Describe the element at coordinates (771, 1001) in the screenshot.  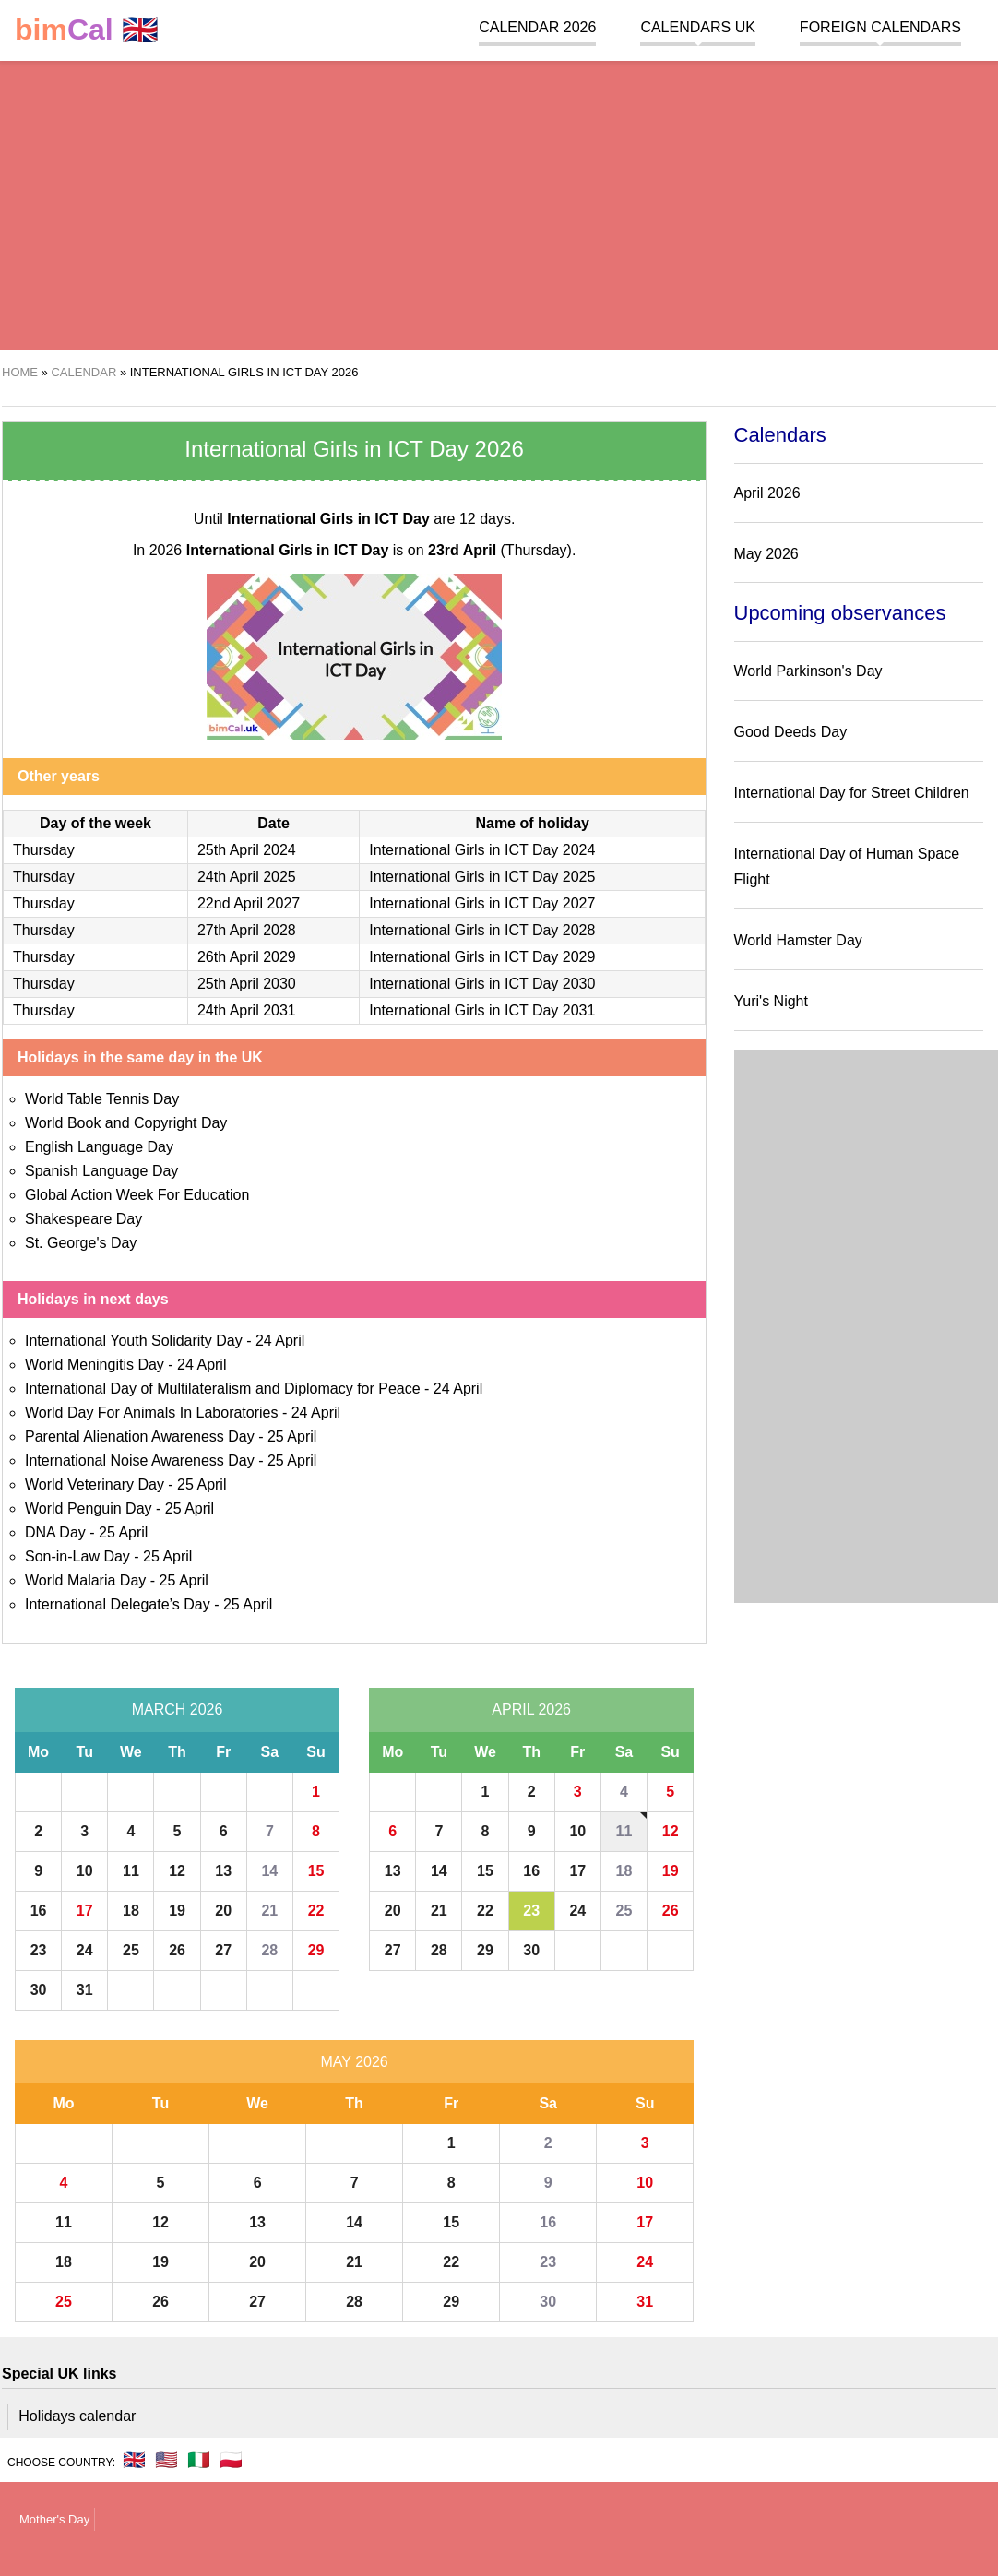
I see `Yuri's Night` at that location.